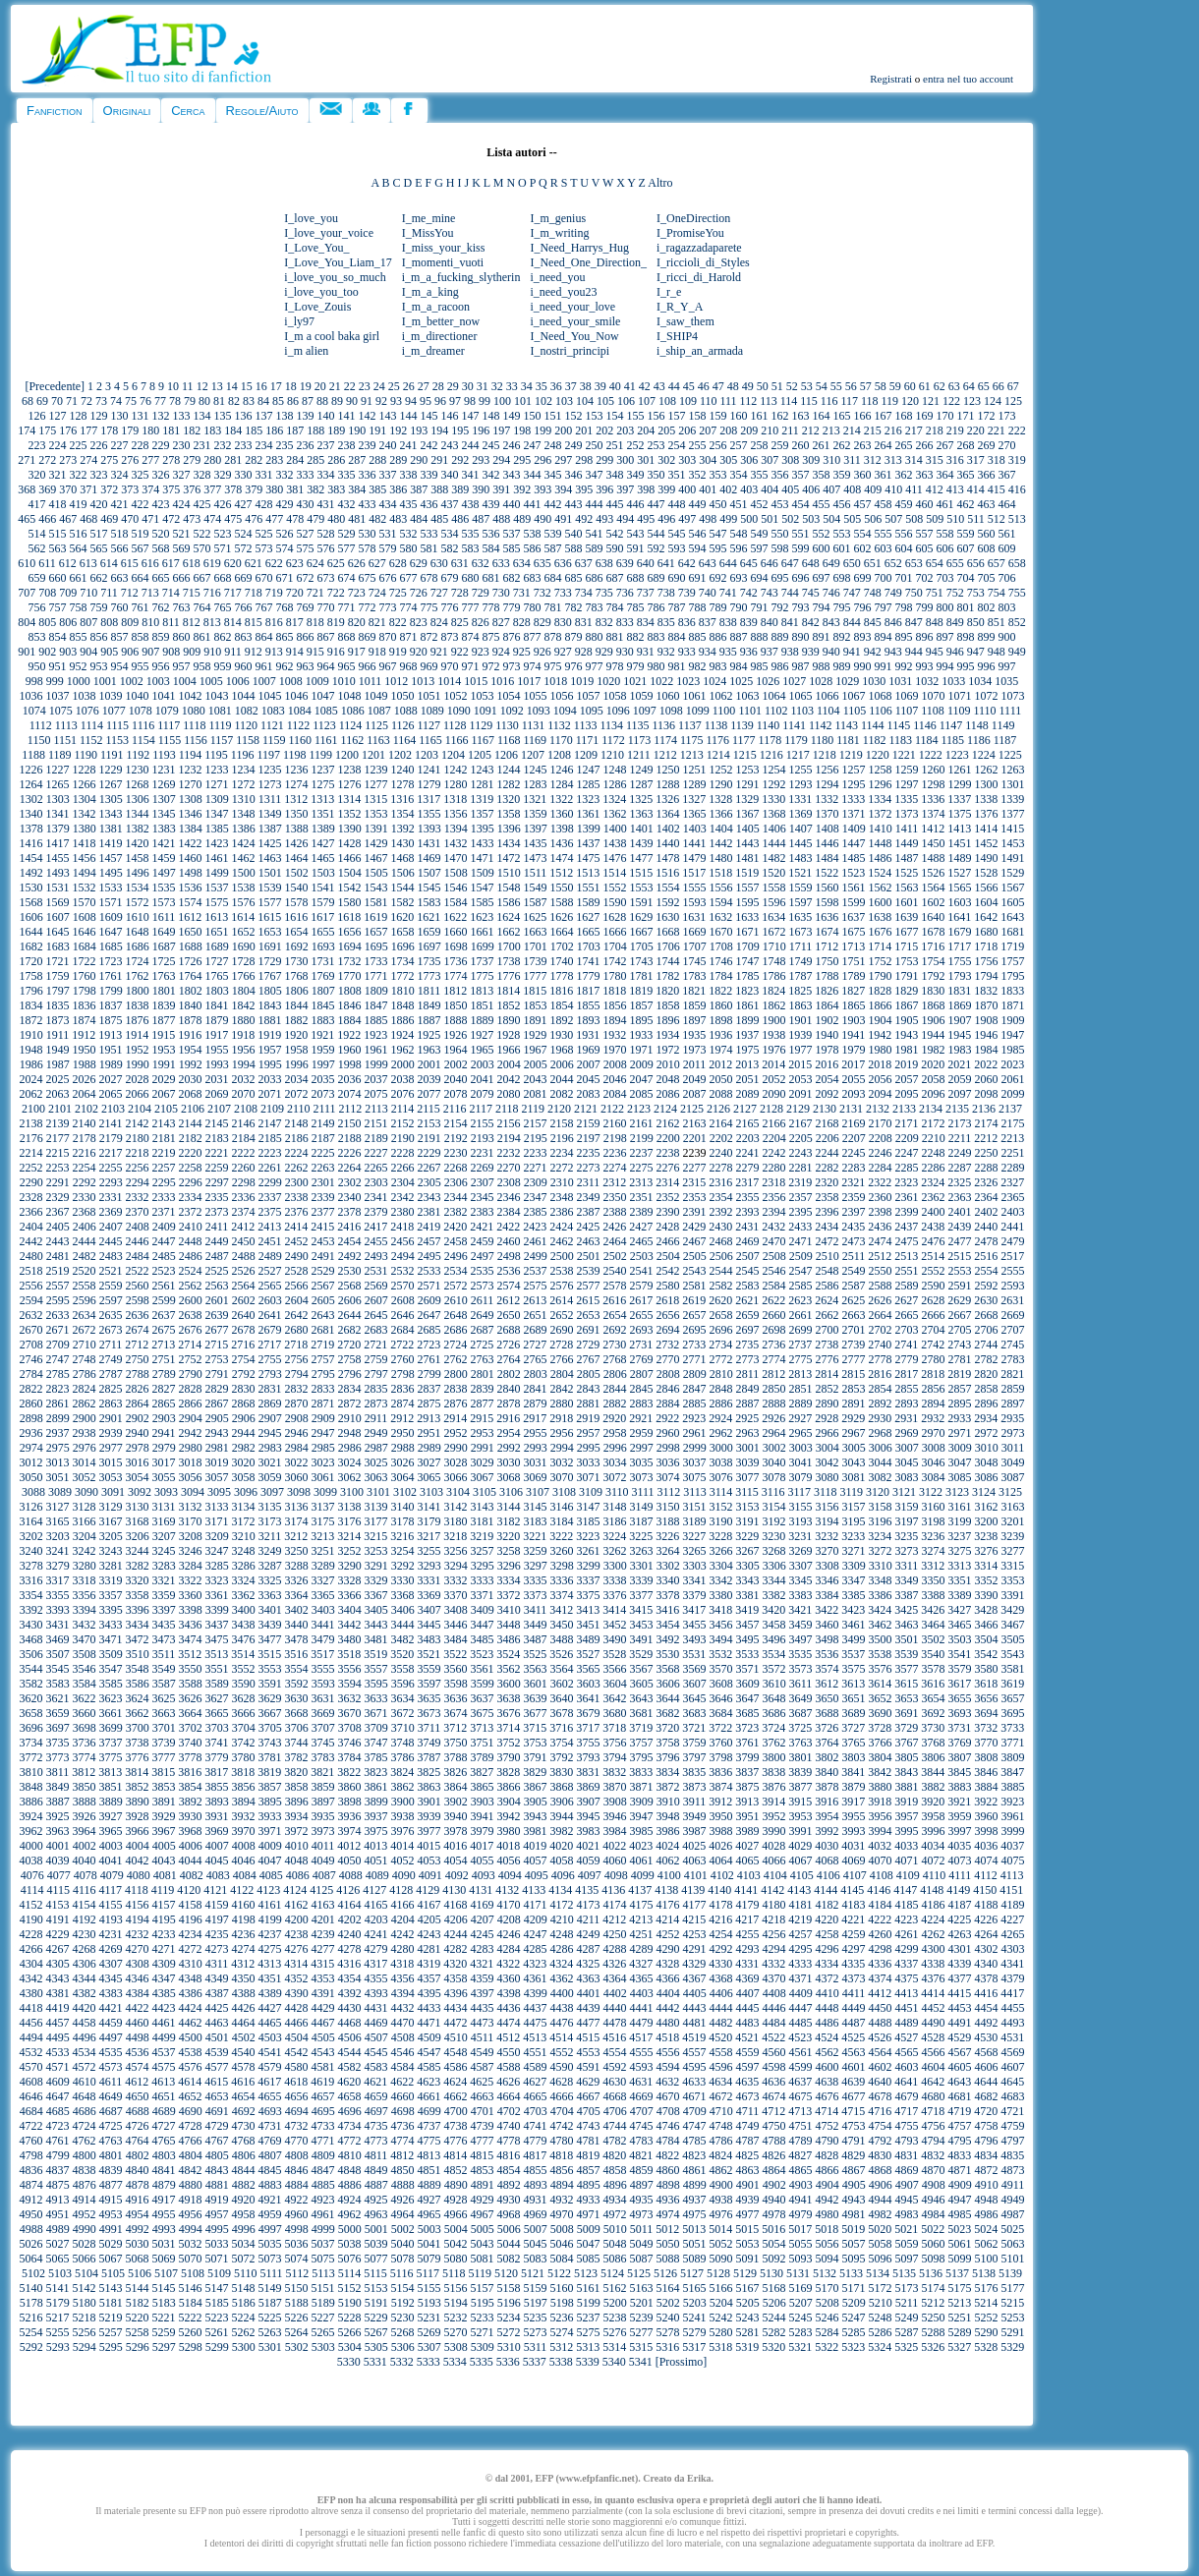  What do you see at coordinates (190, 1462) in the screenshot?
I see `3018` at bounding box center [190, 1462].